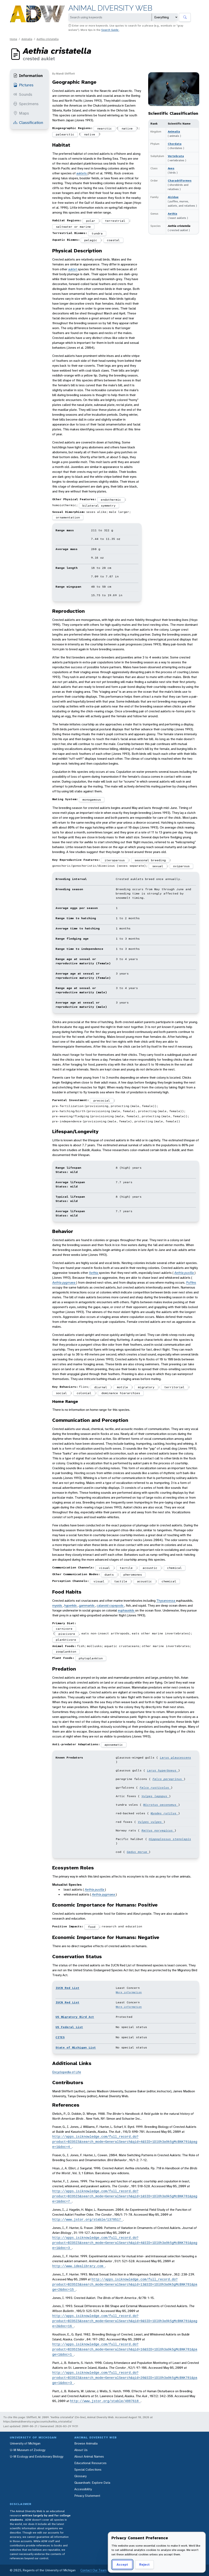 The image size is (209, 2576). Describe the element at coordinates (168, 1779) in the screenshot. I see `Falco peregrinus` at that location.